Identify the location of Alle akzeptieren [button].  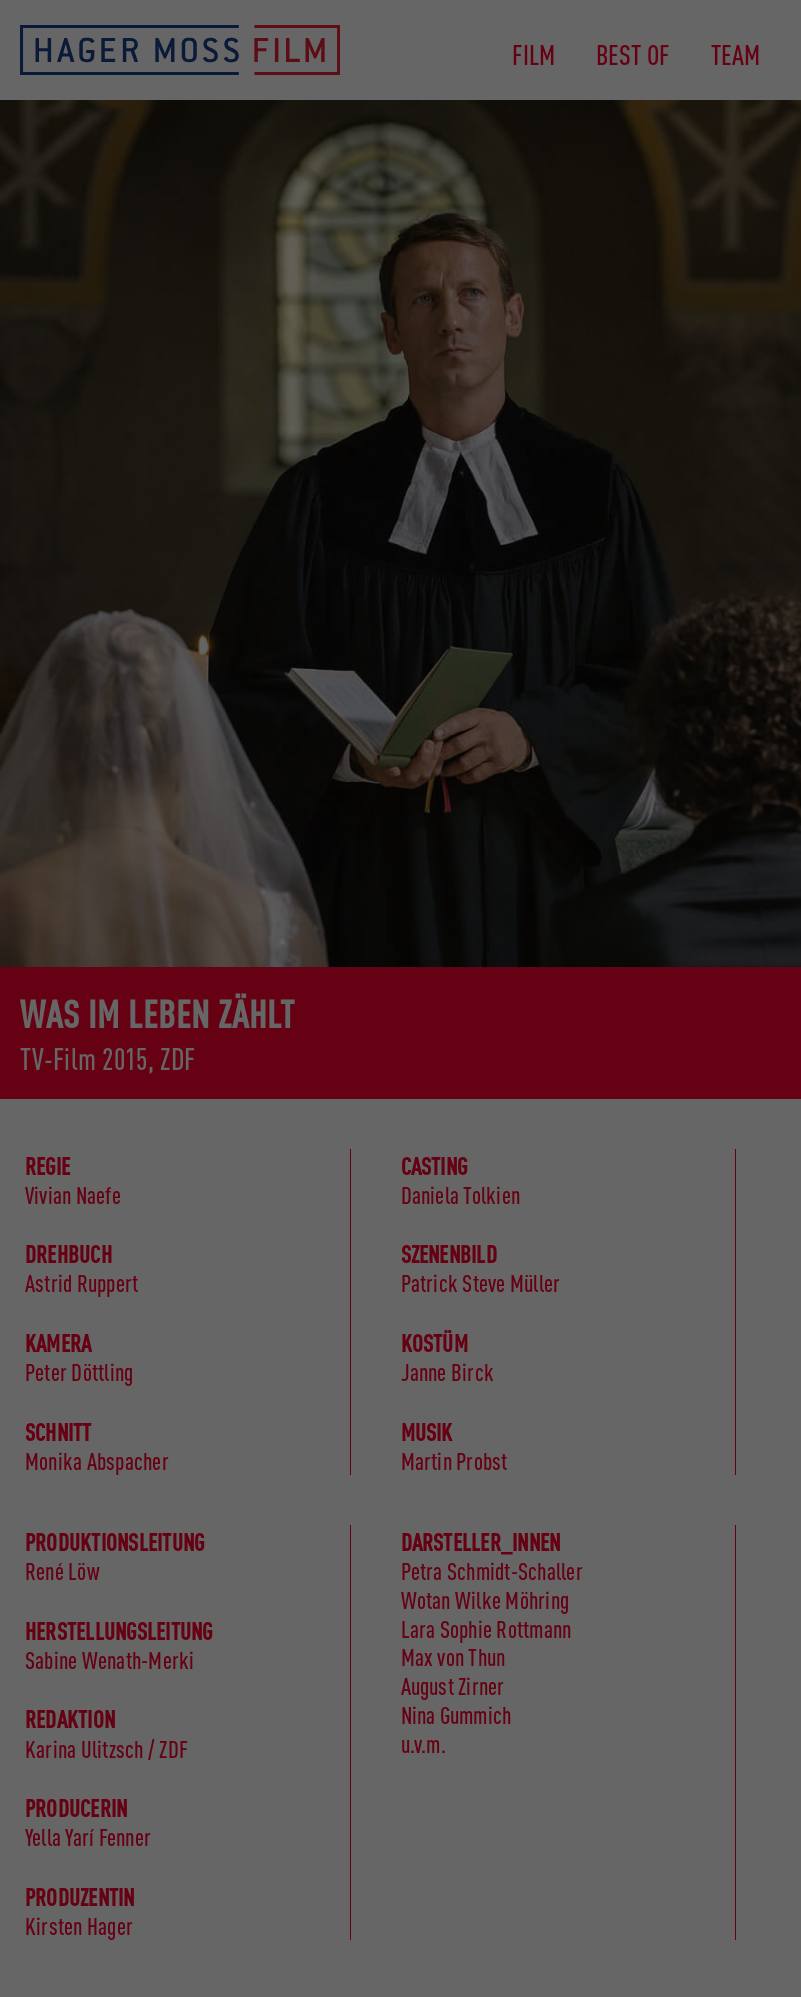
(701, 1593).